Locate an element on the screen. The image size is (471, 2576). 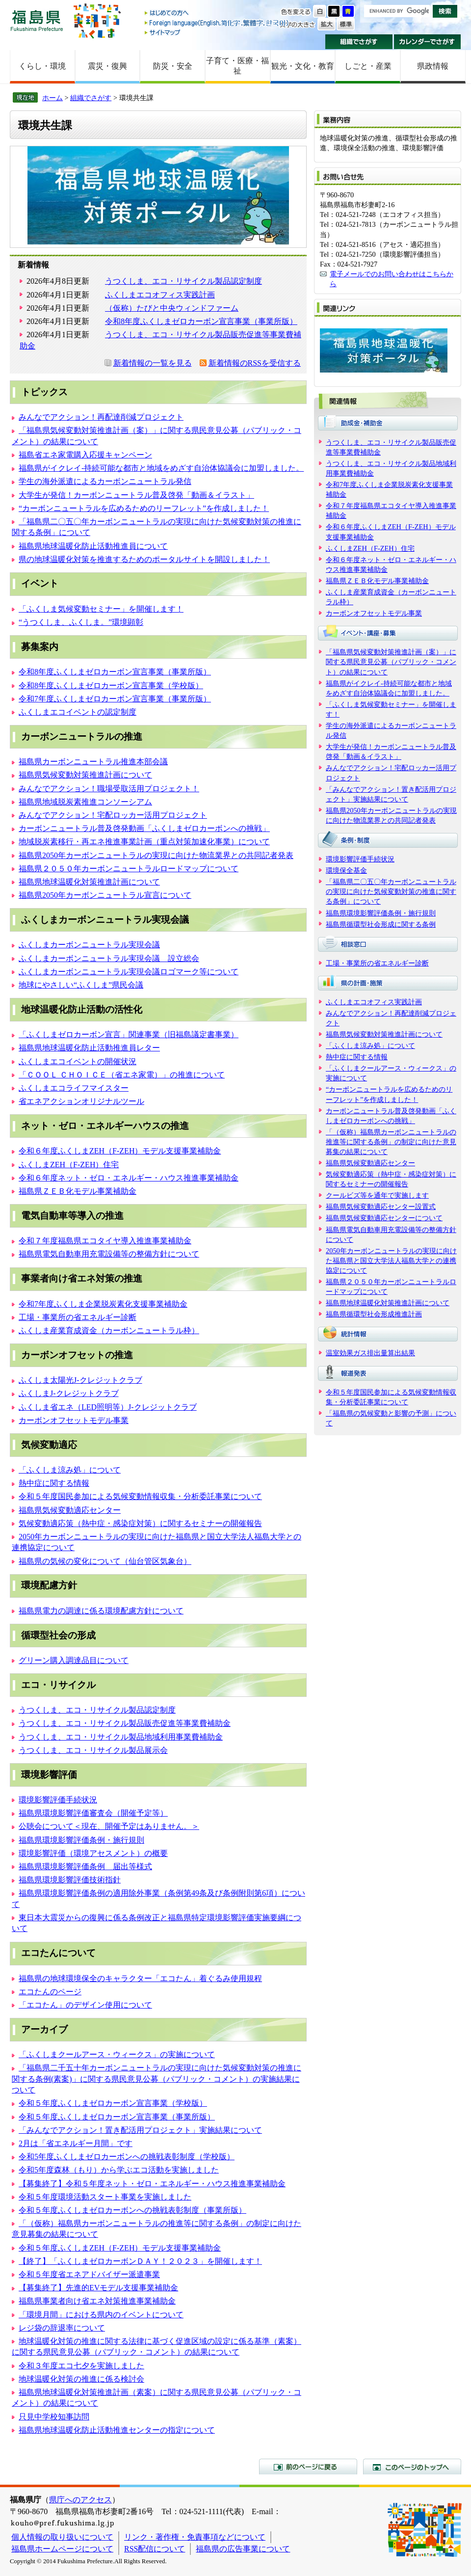
レジ袋の辞退率について is located at coordinates (62, 2328).